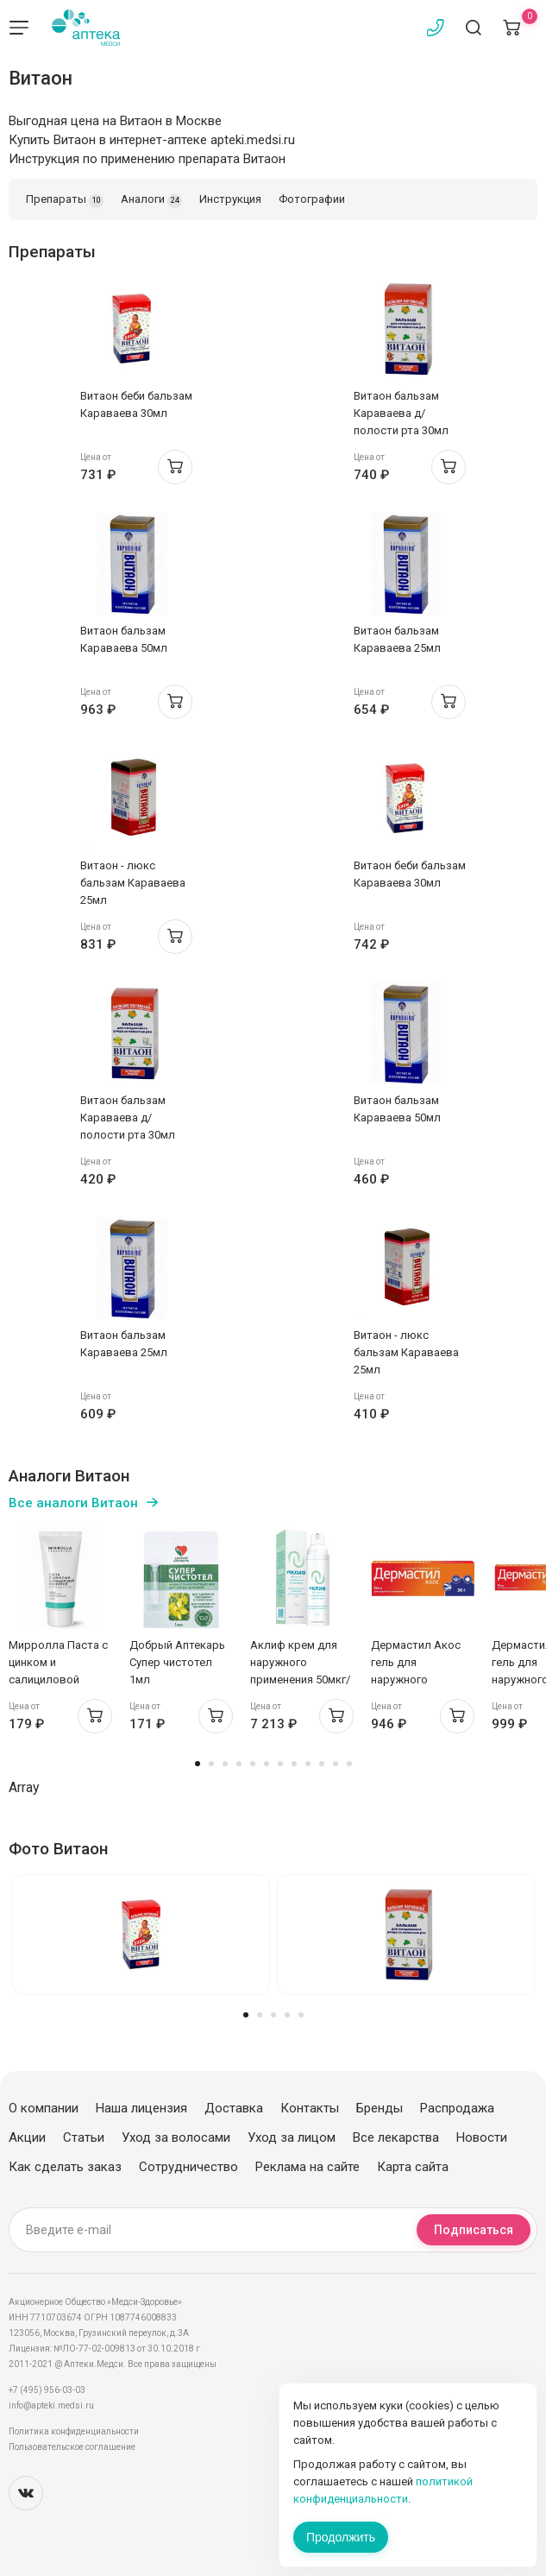  I want to click on Как сделать заказ, so click(65, 2167).